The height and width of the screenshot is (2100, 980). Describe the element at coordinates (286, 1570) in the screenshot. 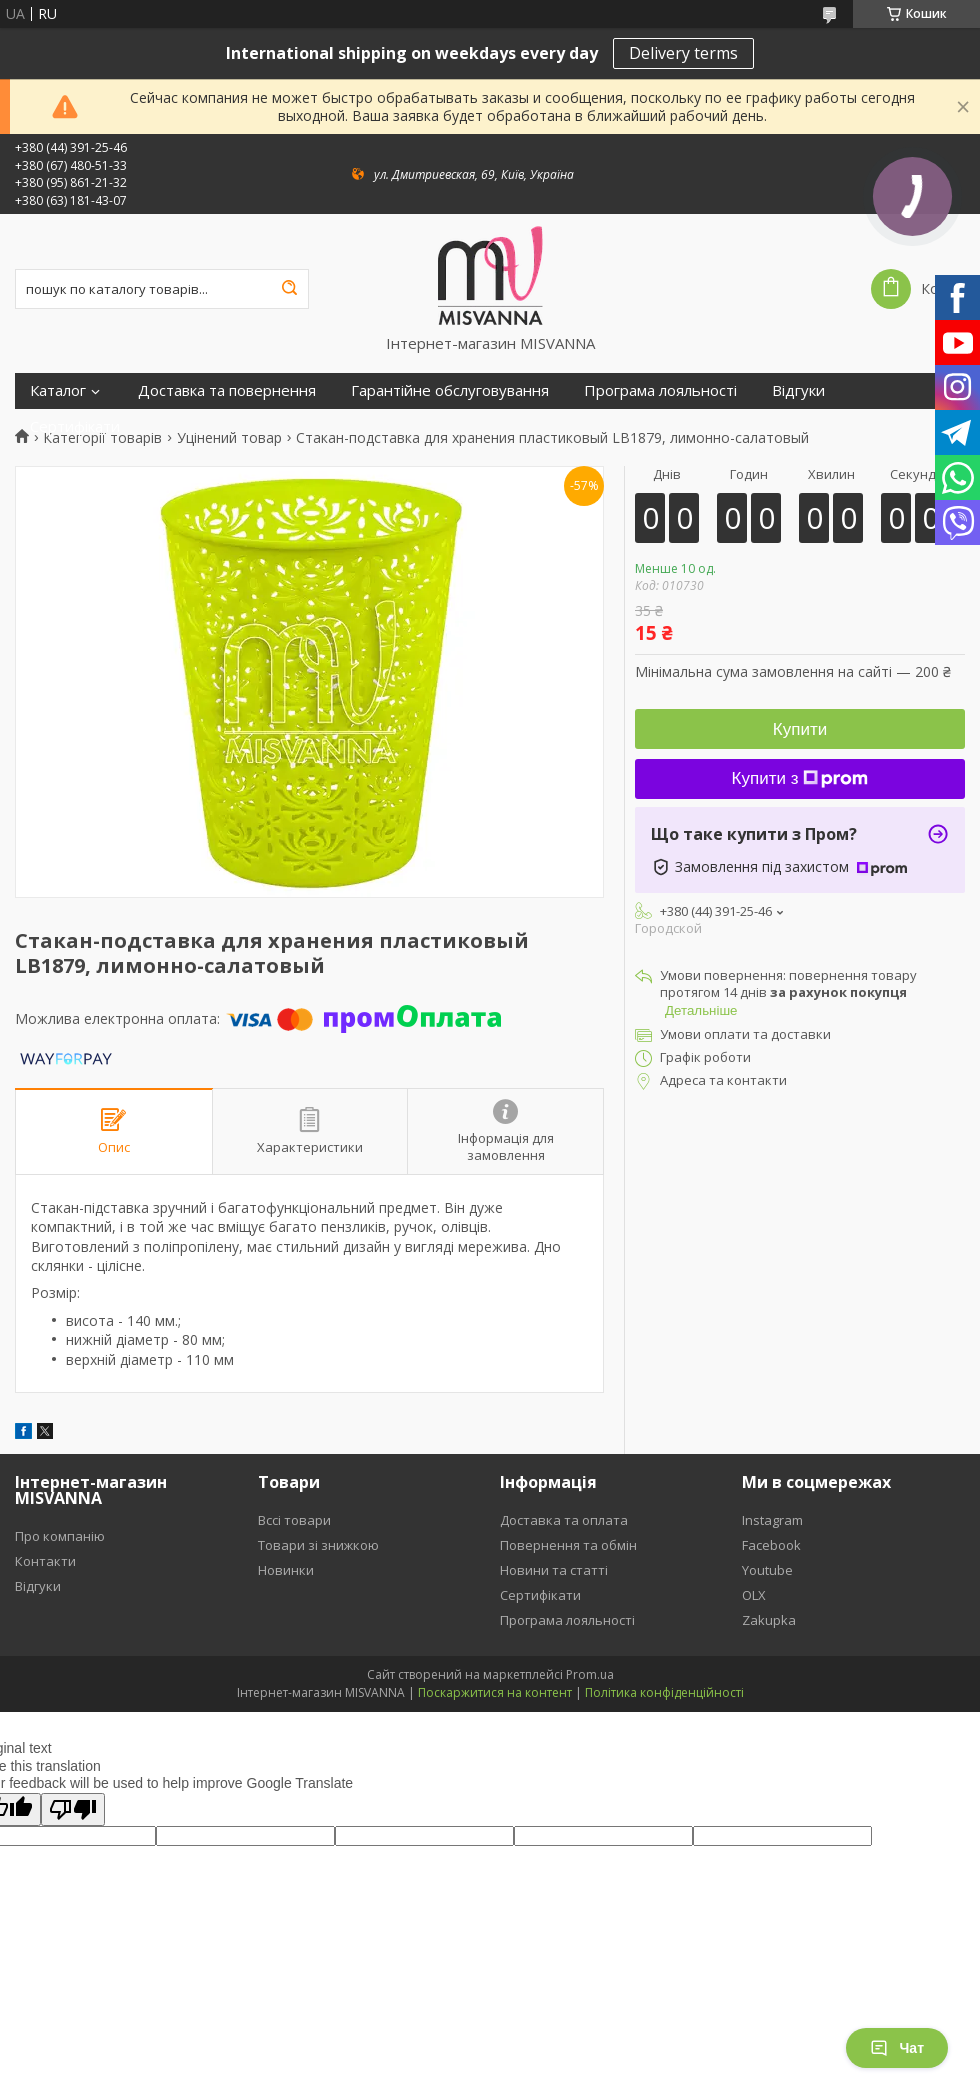

I see `Новинки` at that location.